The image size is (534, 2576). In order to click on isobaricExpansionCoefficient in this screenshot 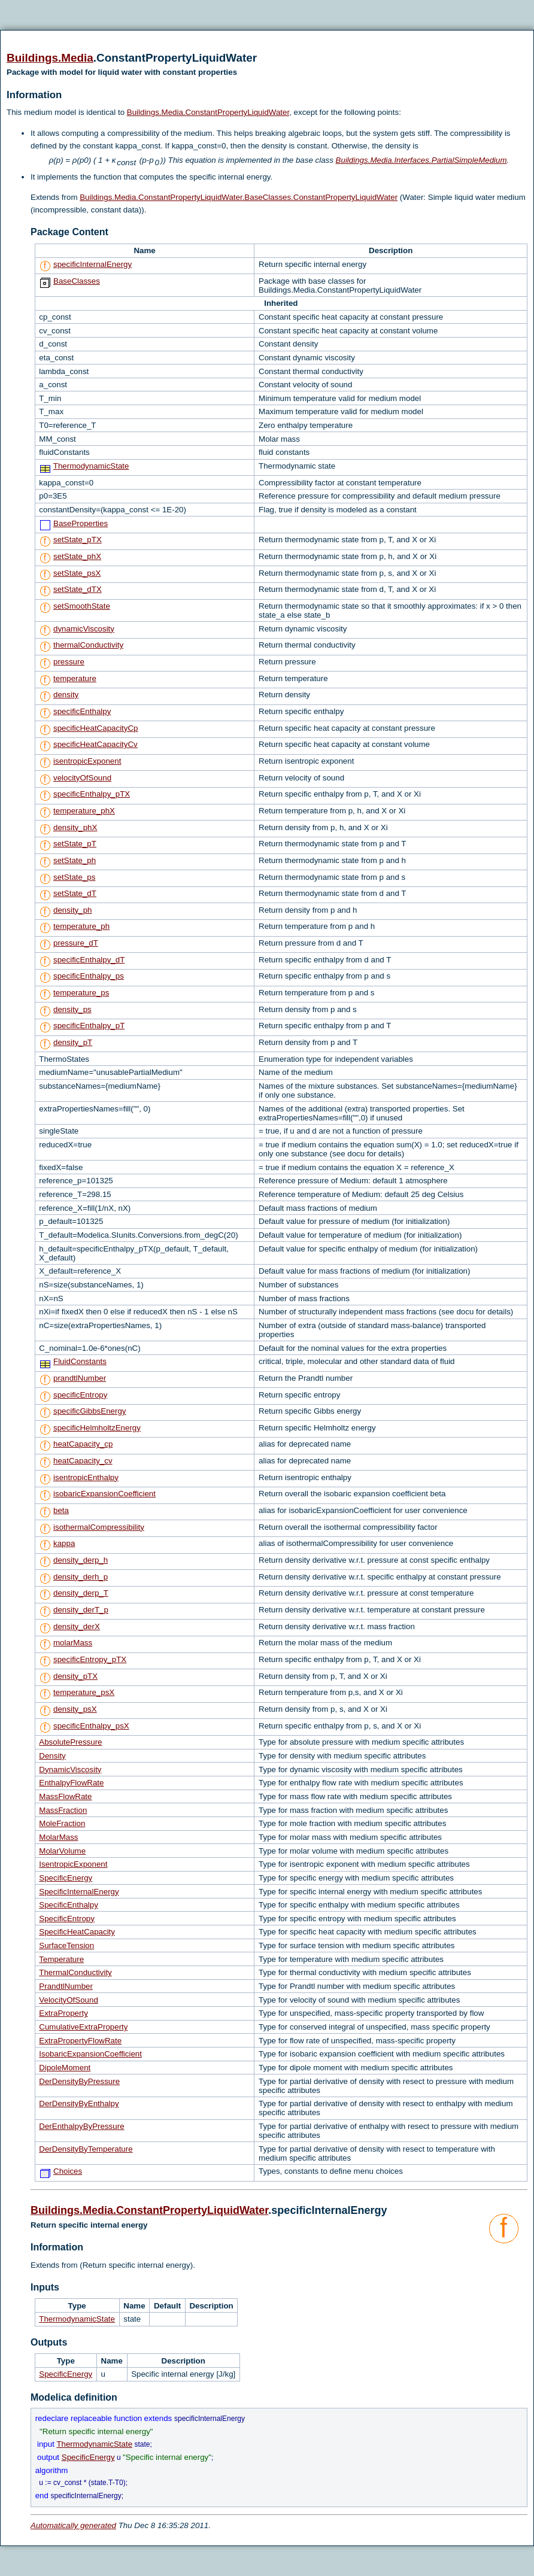, I will do `click(104, 1493)`.